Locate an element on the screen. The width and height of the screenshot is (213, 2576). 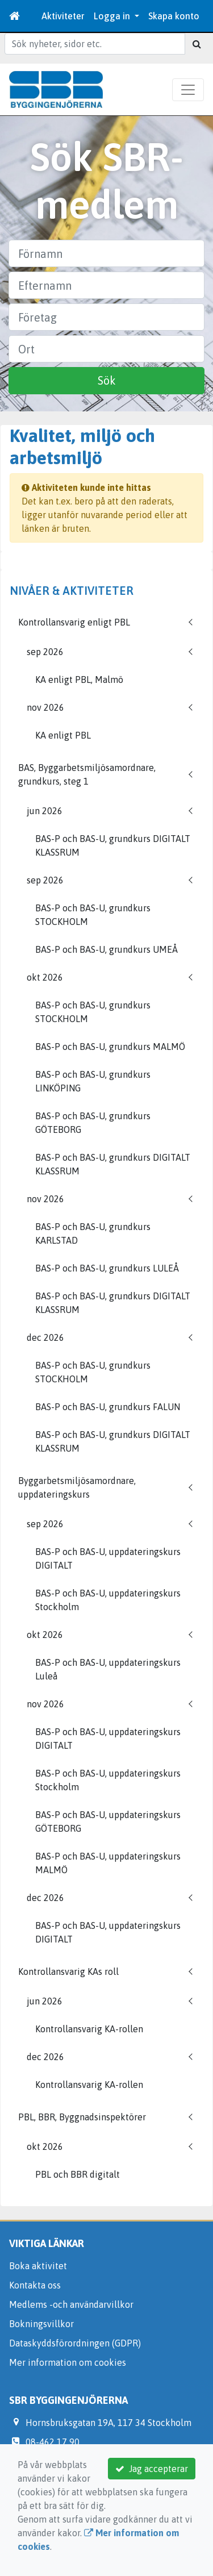
nov 2026 is located at coordinates (45, 707).